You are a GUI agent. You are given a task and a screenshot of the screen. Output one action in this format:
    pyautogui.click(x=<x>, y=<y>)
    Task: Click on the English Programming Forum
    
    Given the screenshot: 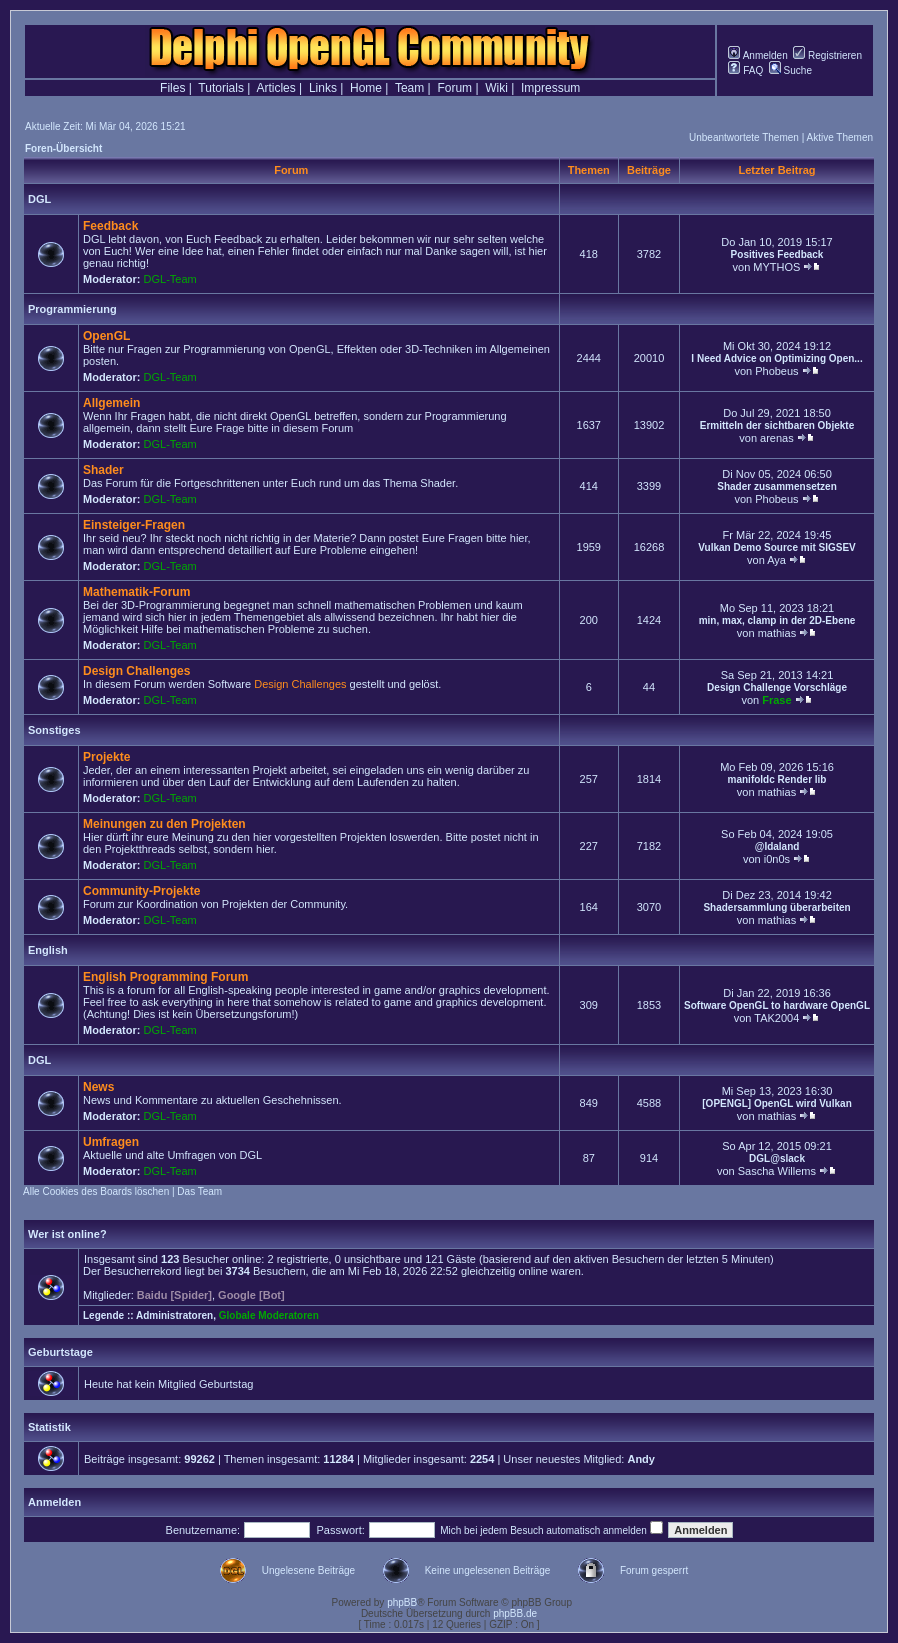 What is the action you would take?
    pyautogui.click(x=165, y=977)
    